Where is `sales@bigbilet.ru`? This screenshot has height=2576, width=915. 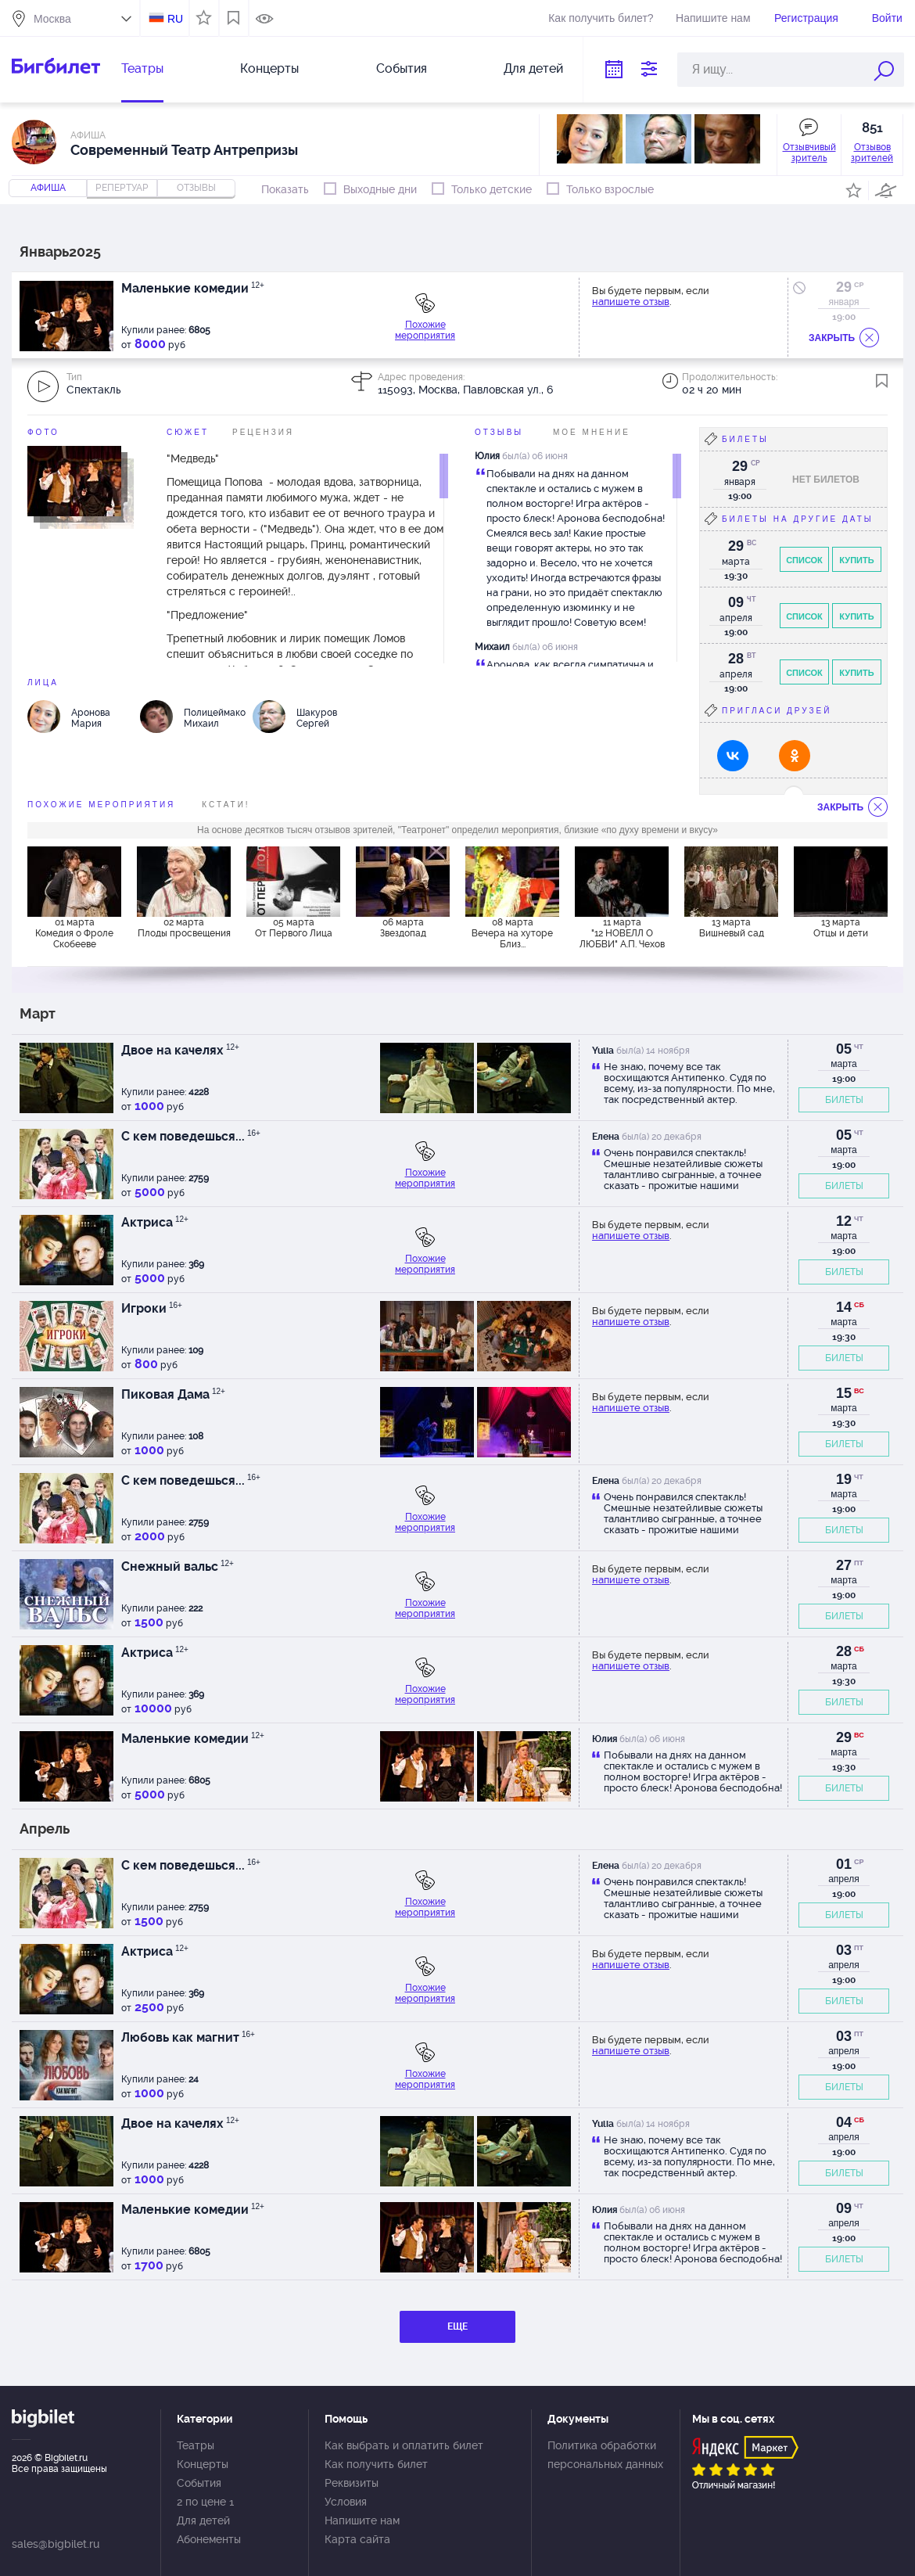
sales@bigbilet.ru is located at coordinates (55, 2544).